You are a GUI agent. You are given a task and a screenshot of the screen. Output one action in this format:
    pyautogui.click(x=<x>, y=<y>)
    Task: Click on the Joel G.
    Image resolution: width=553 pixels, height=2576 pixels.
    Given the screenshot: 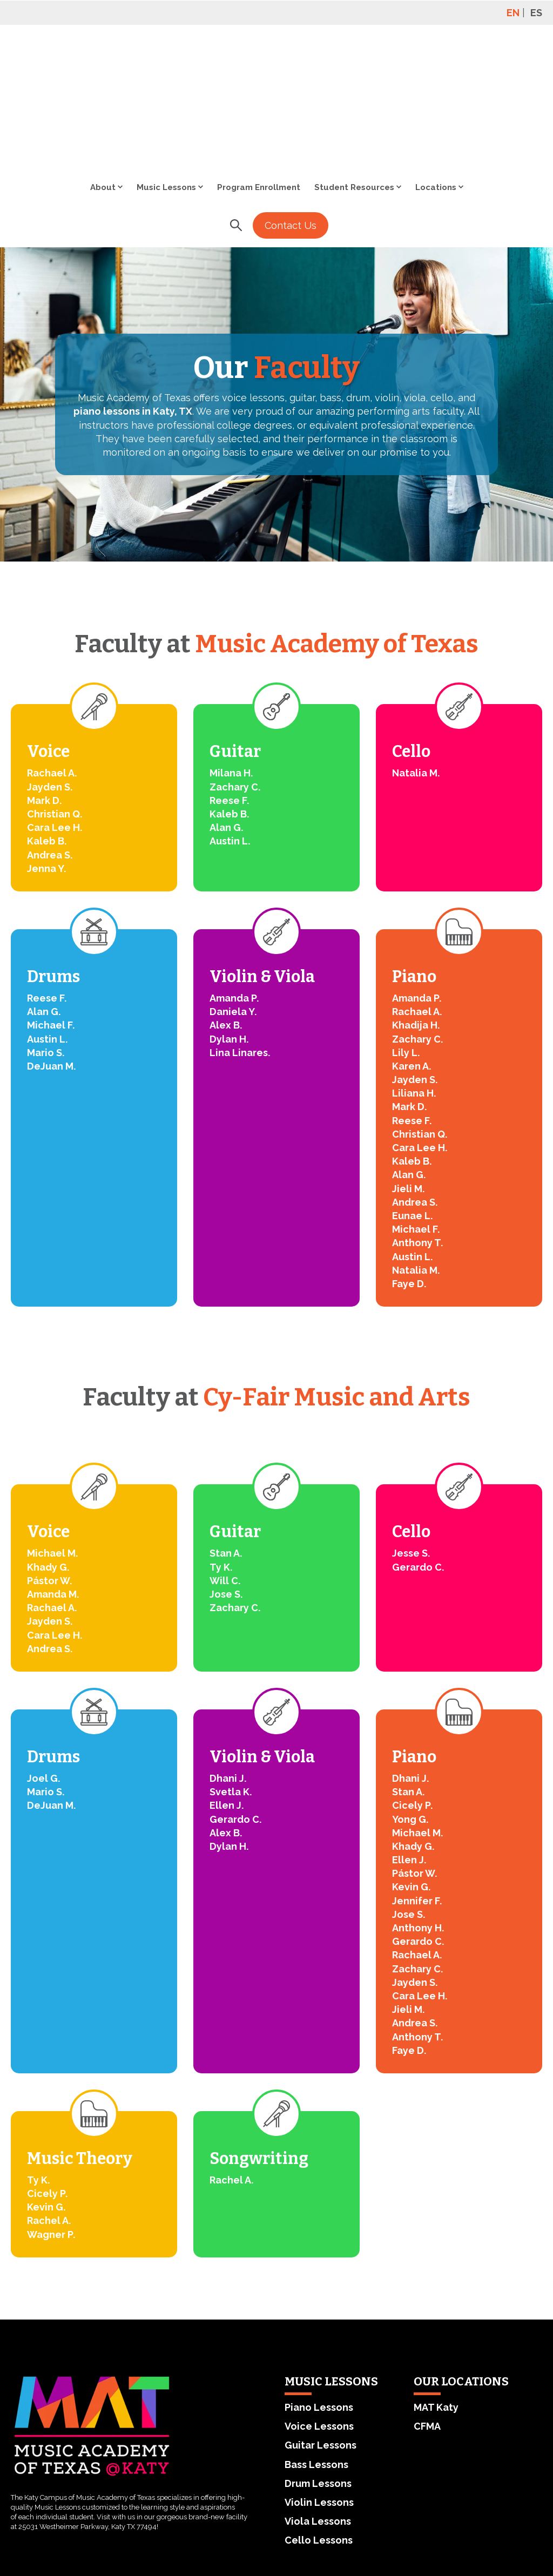 What is the action you would take?
    pyautogui.click(x=43, y=1661)
    